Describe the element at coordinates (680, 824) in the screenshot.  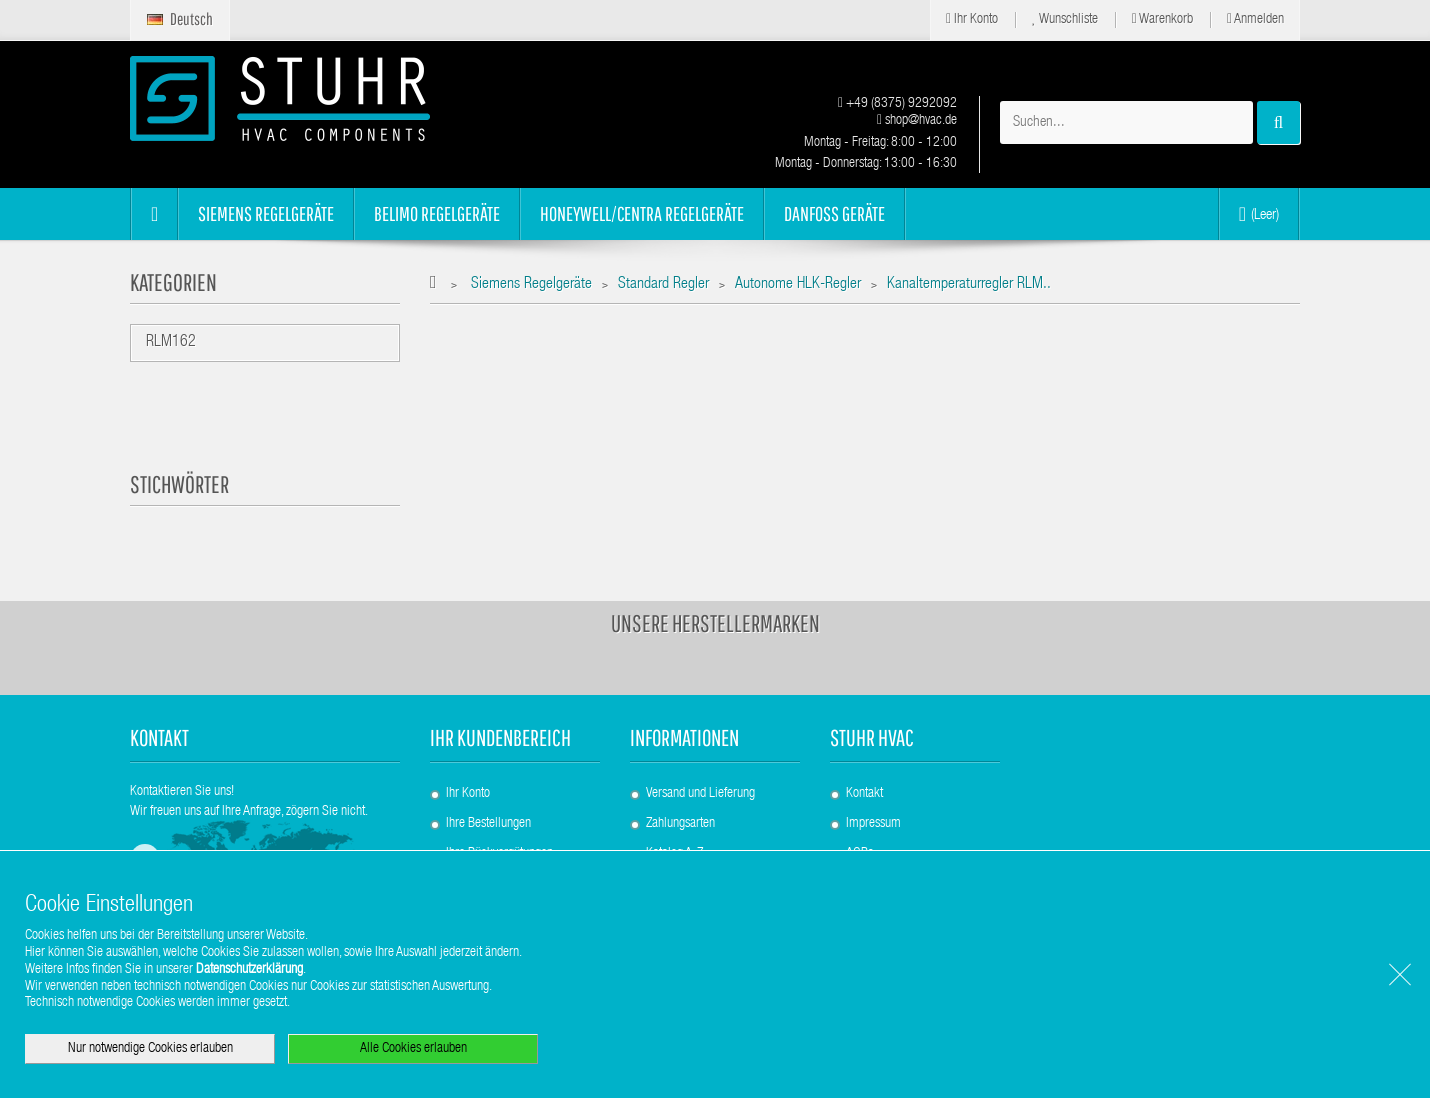
I see `Zahlungsarten` at that location.